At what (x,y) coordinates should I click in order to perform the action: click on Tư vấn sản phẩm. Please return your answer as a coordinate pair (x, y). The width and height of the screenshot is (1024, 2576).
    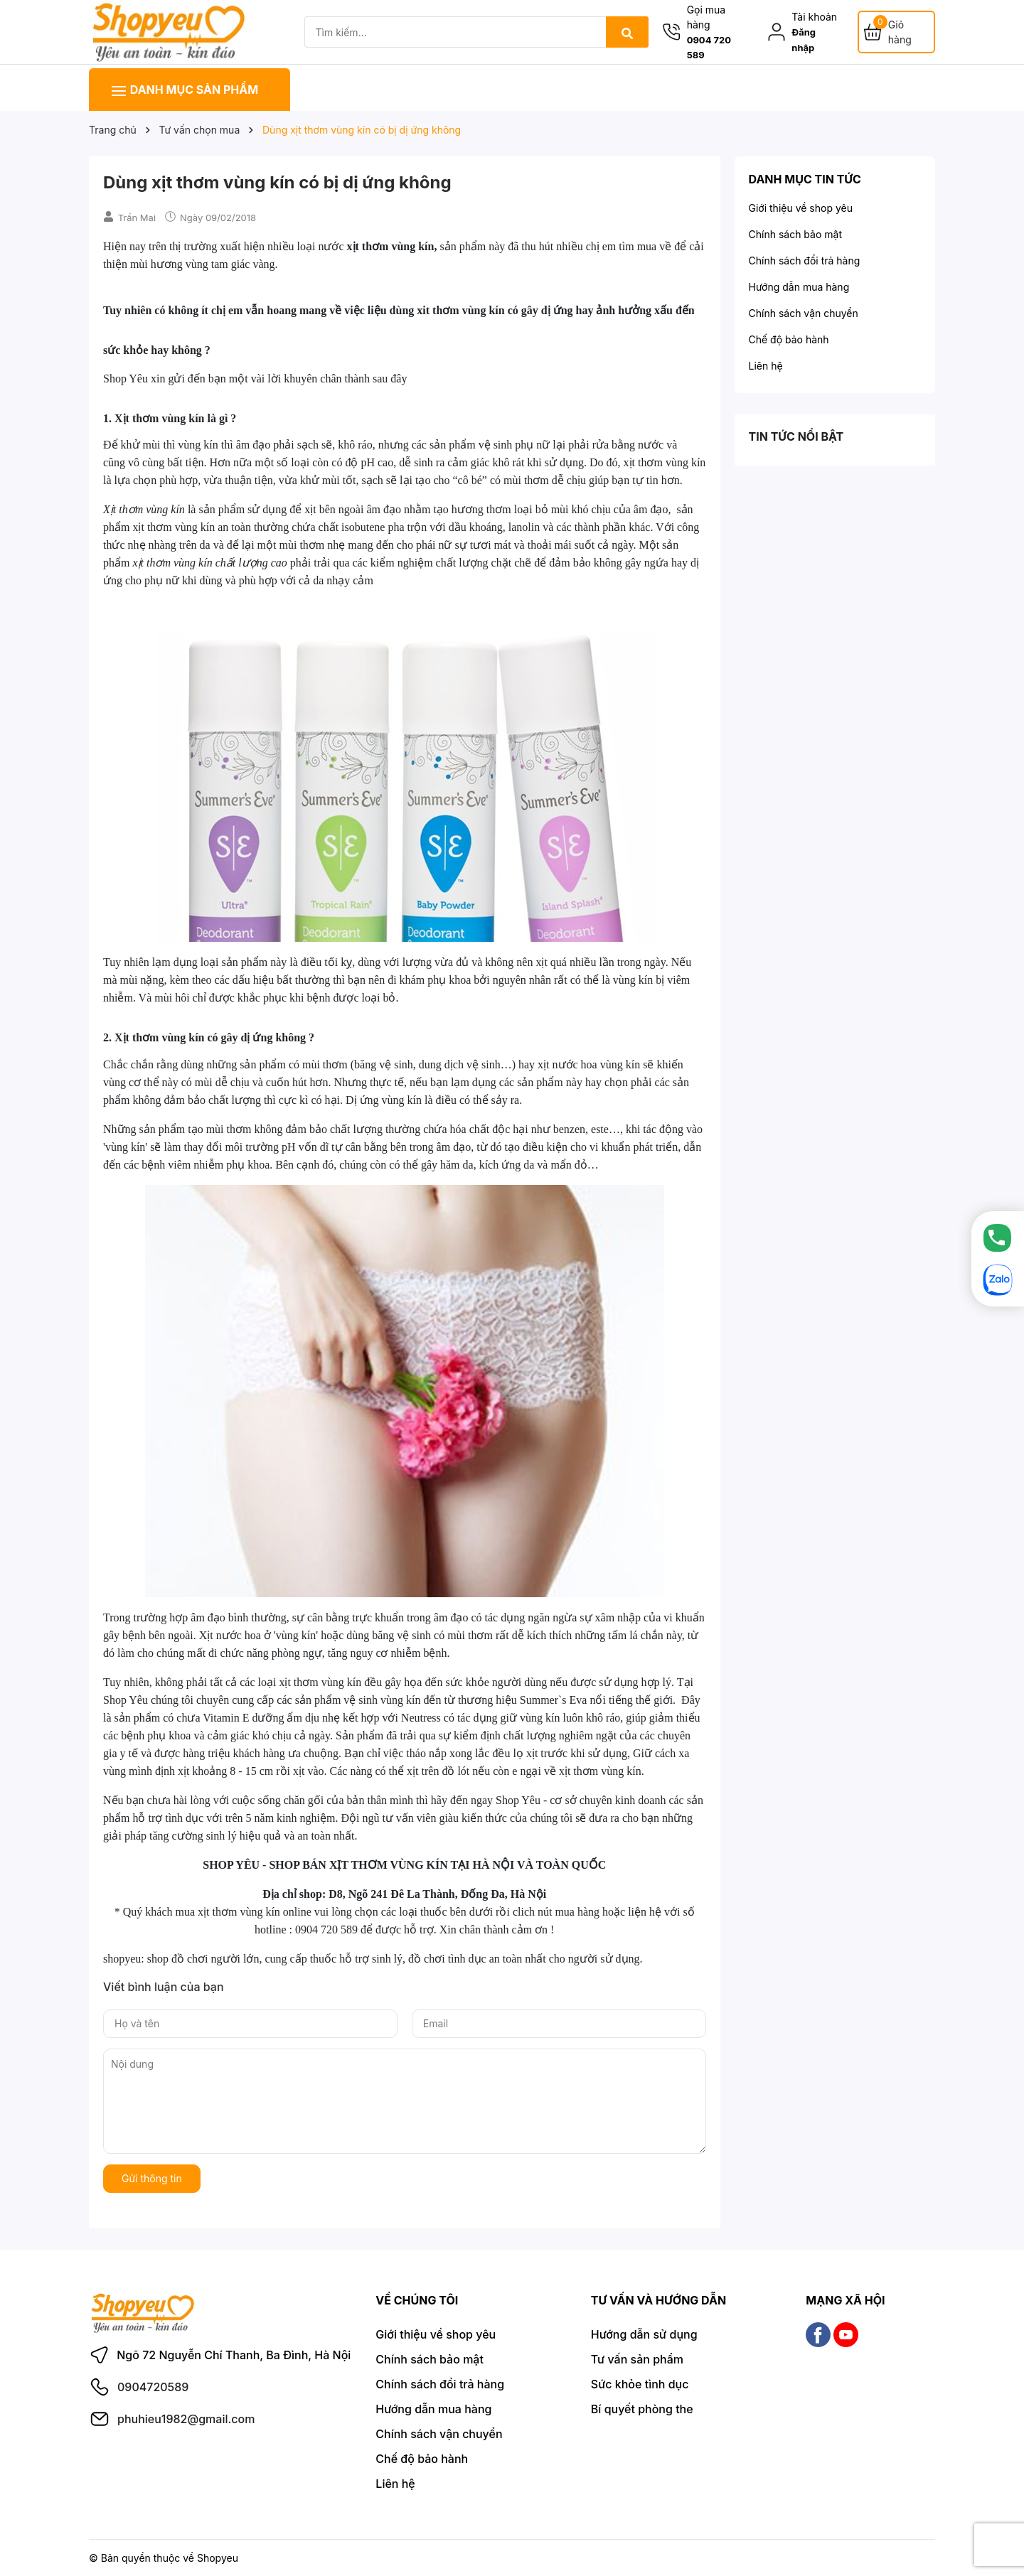
    Looking at the image, I should click on (637, 2359).